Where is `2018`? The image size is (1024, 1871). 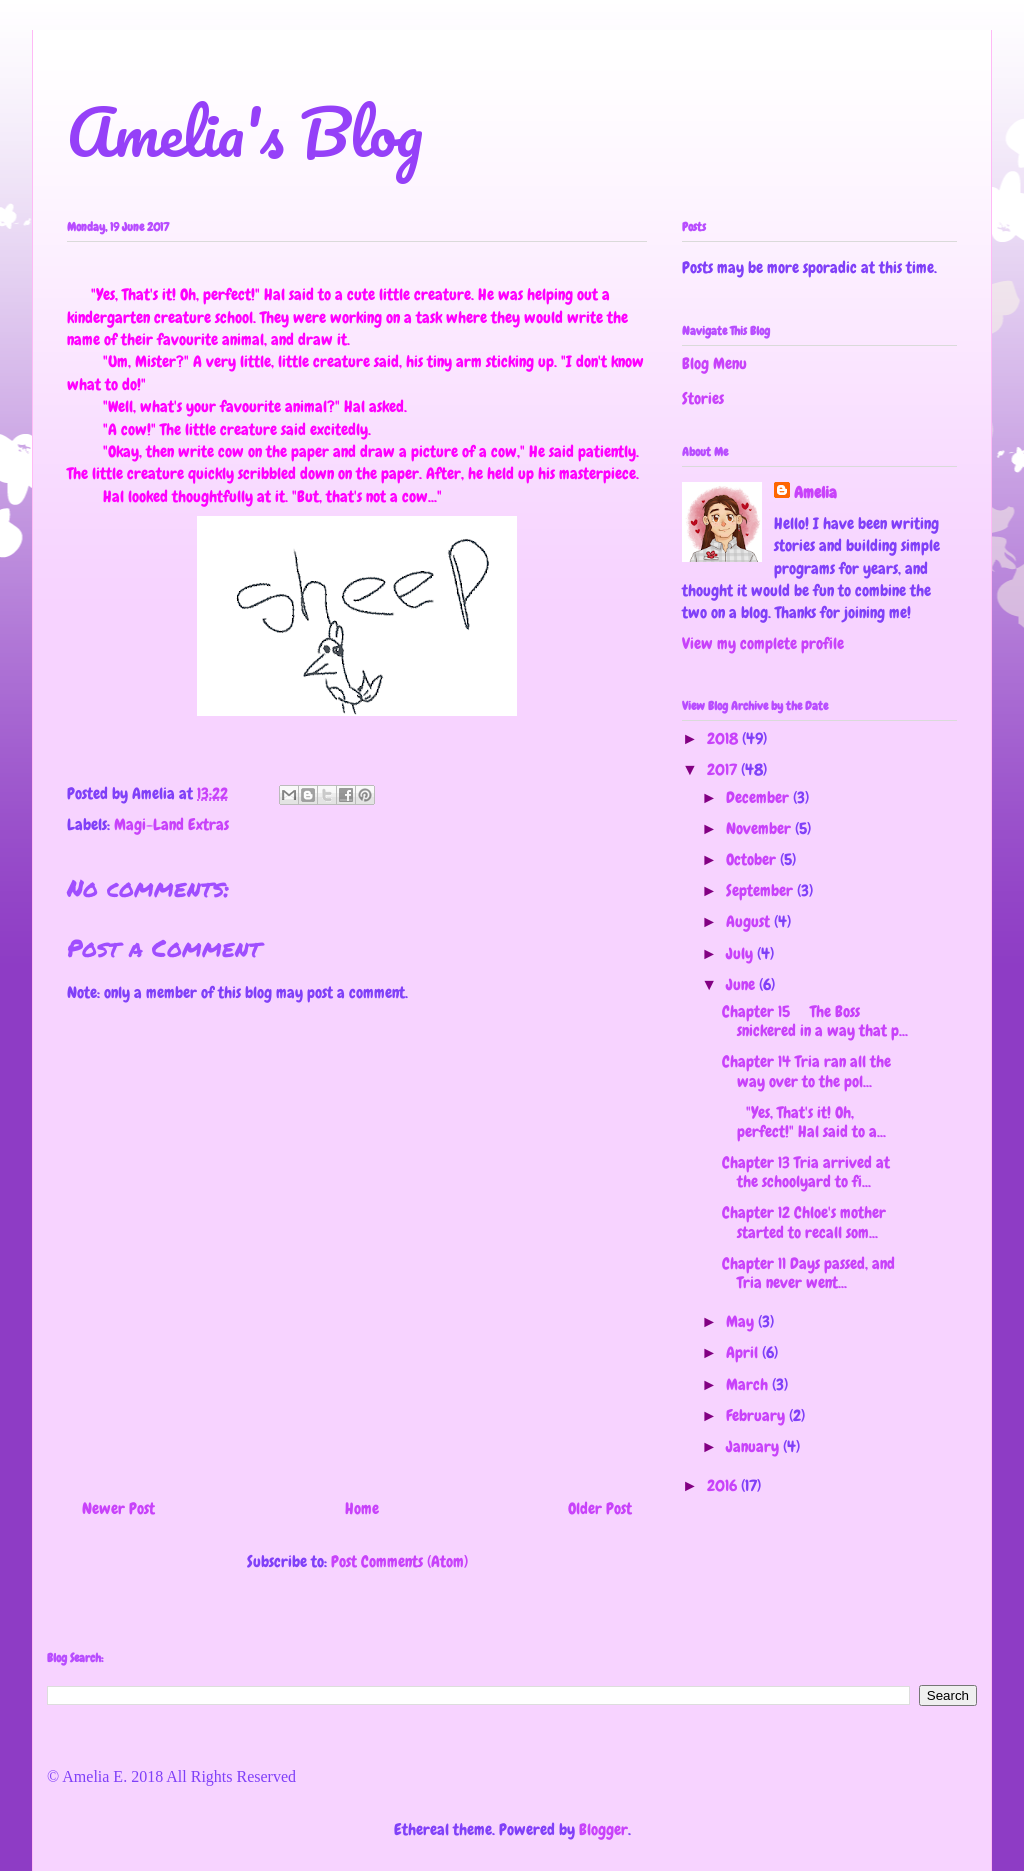 2018 is located at coordinates (724, 738).